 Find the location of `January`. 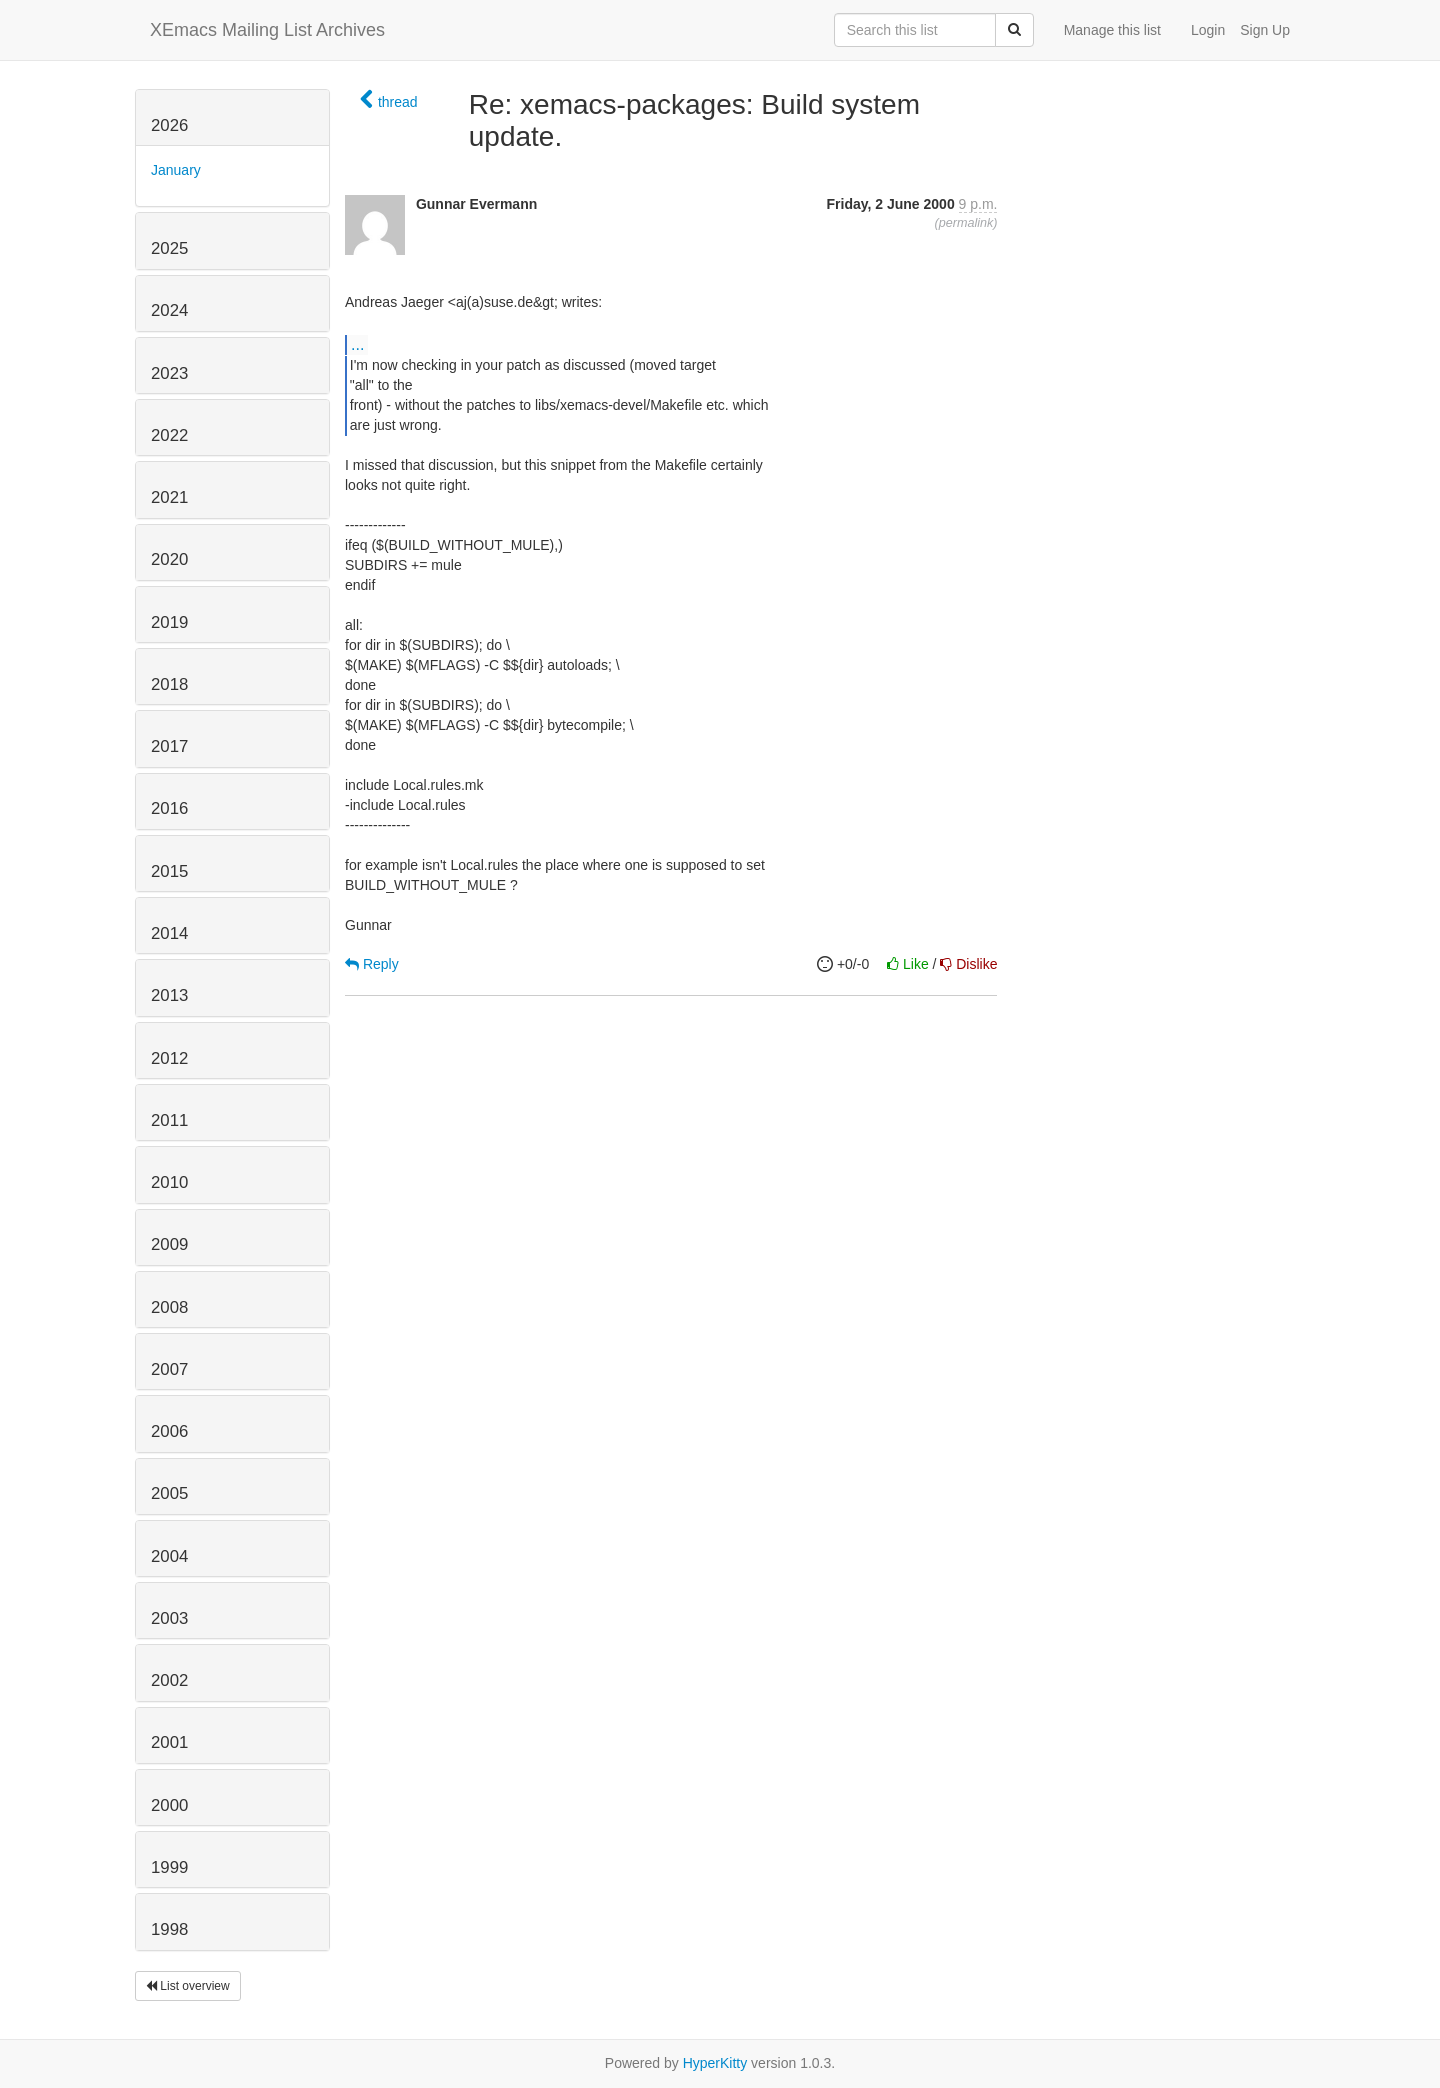

January is located at coordinates (176, 170).